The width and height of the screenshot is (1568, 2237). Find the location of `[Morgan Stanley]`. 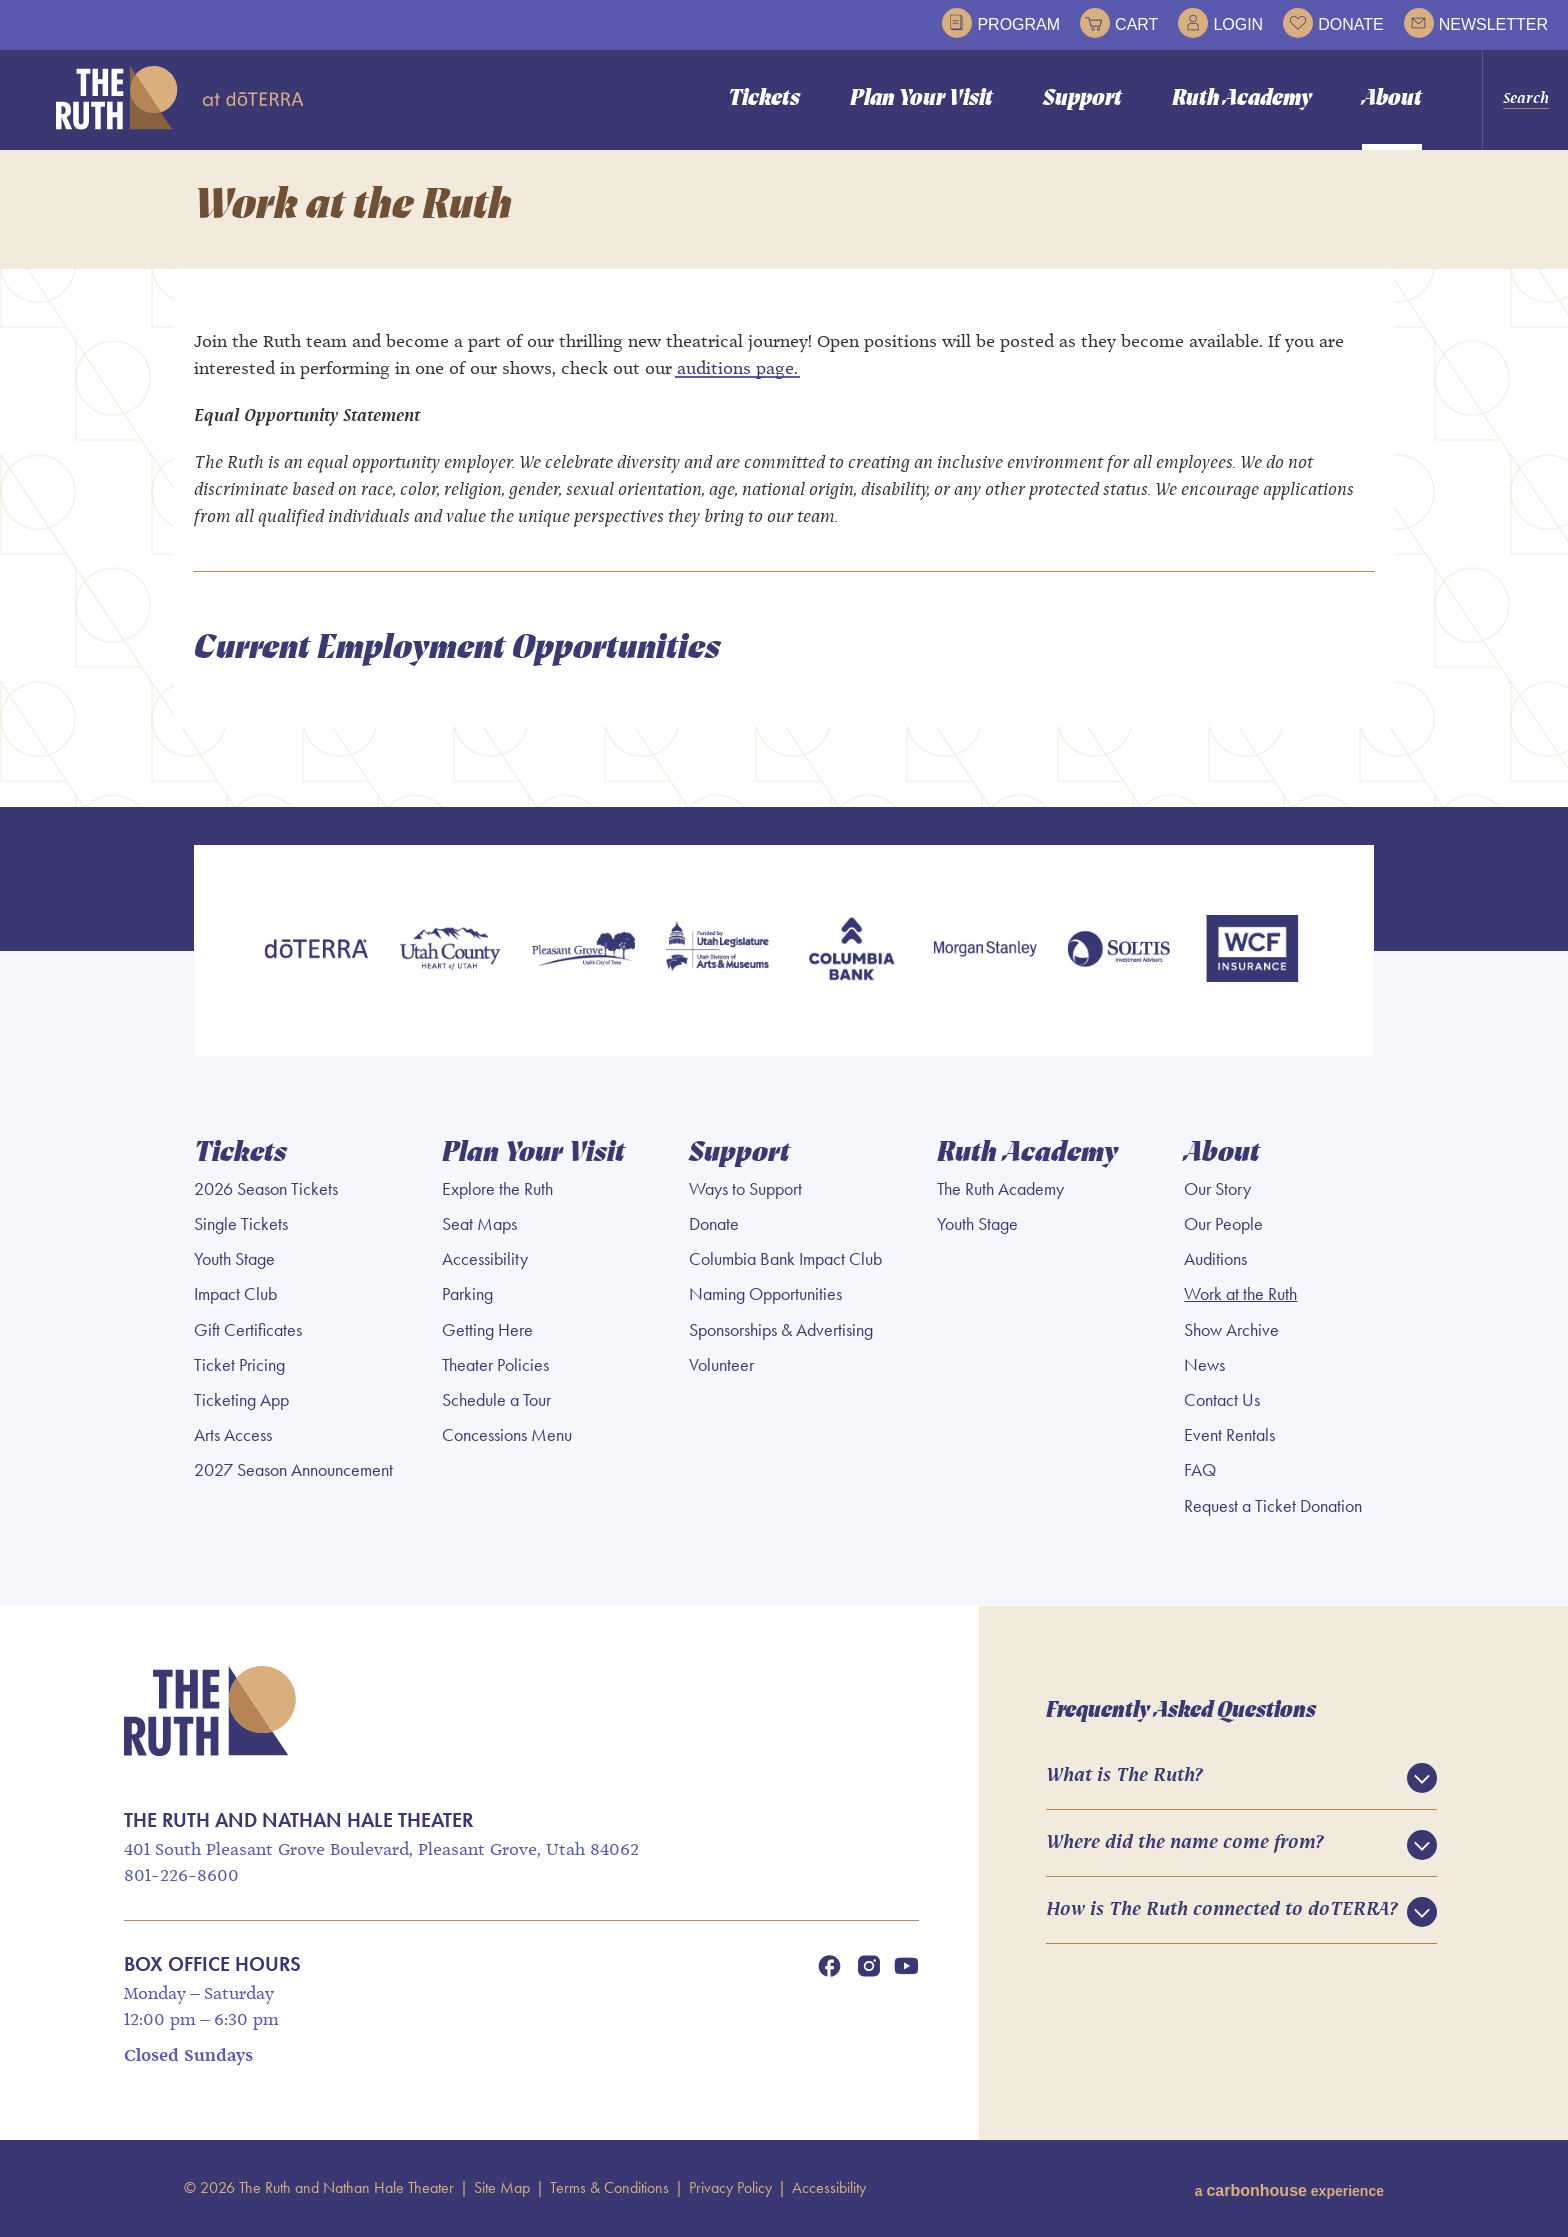

[Morgan Stanley] is located at coordinates (985, 953).